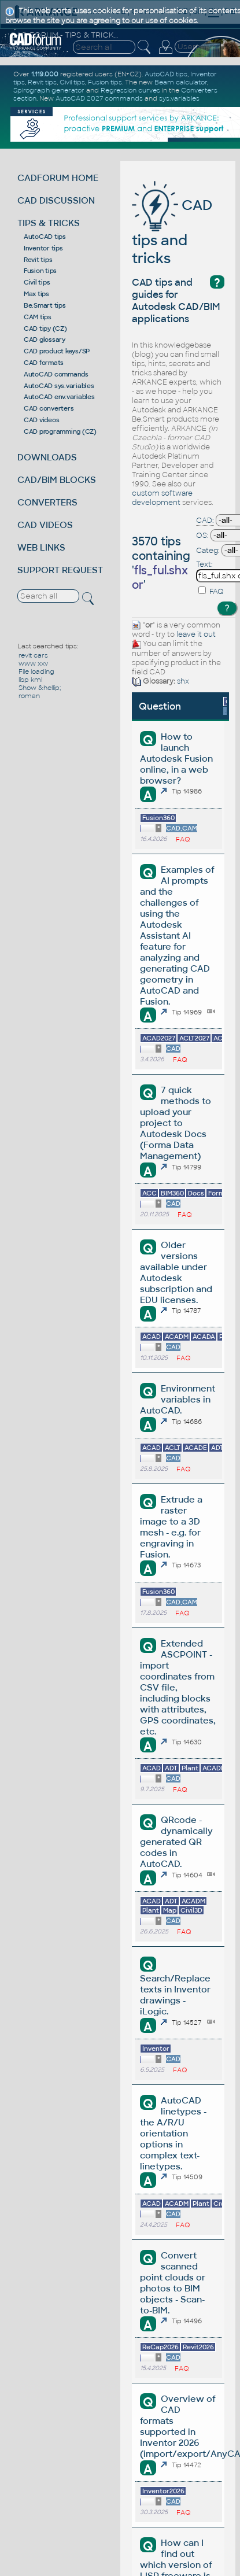  Describe the element at coordinates (56, 374) in the screenshot. I see `AutoCAD commands` at that location.